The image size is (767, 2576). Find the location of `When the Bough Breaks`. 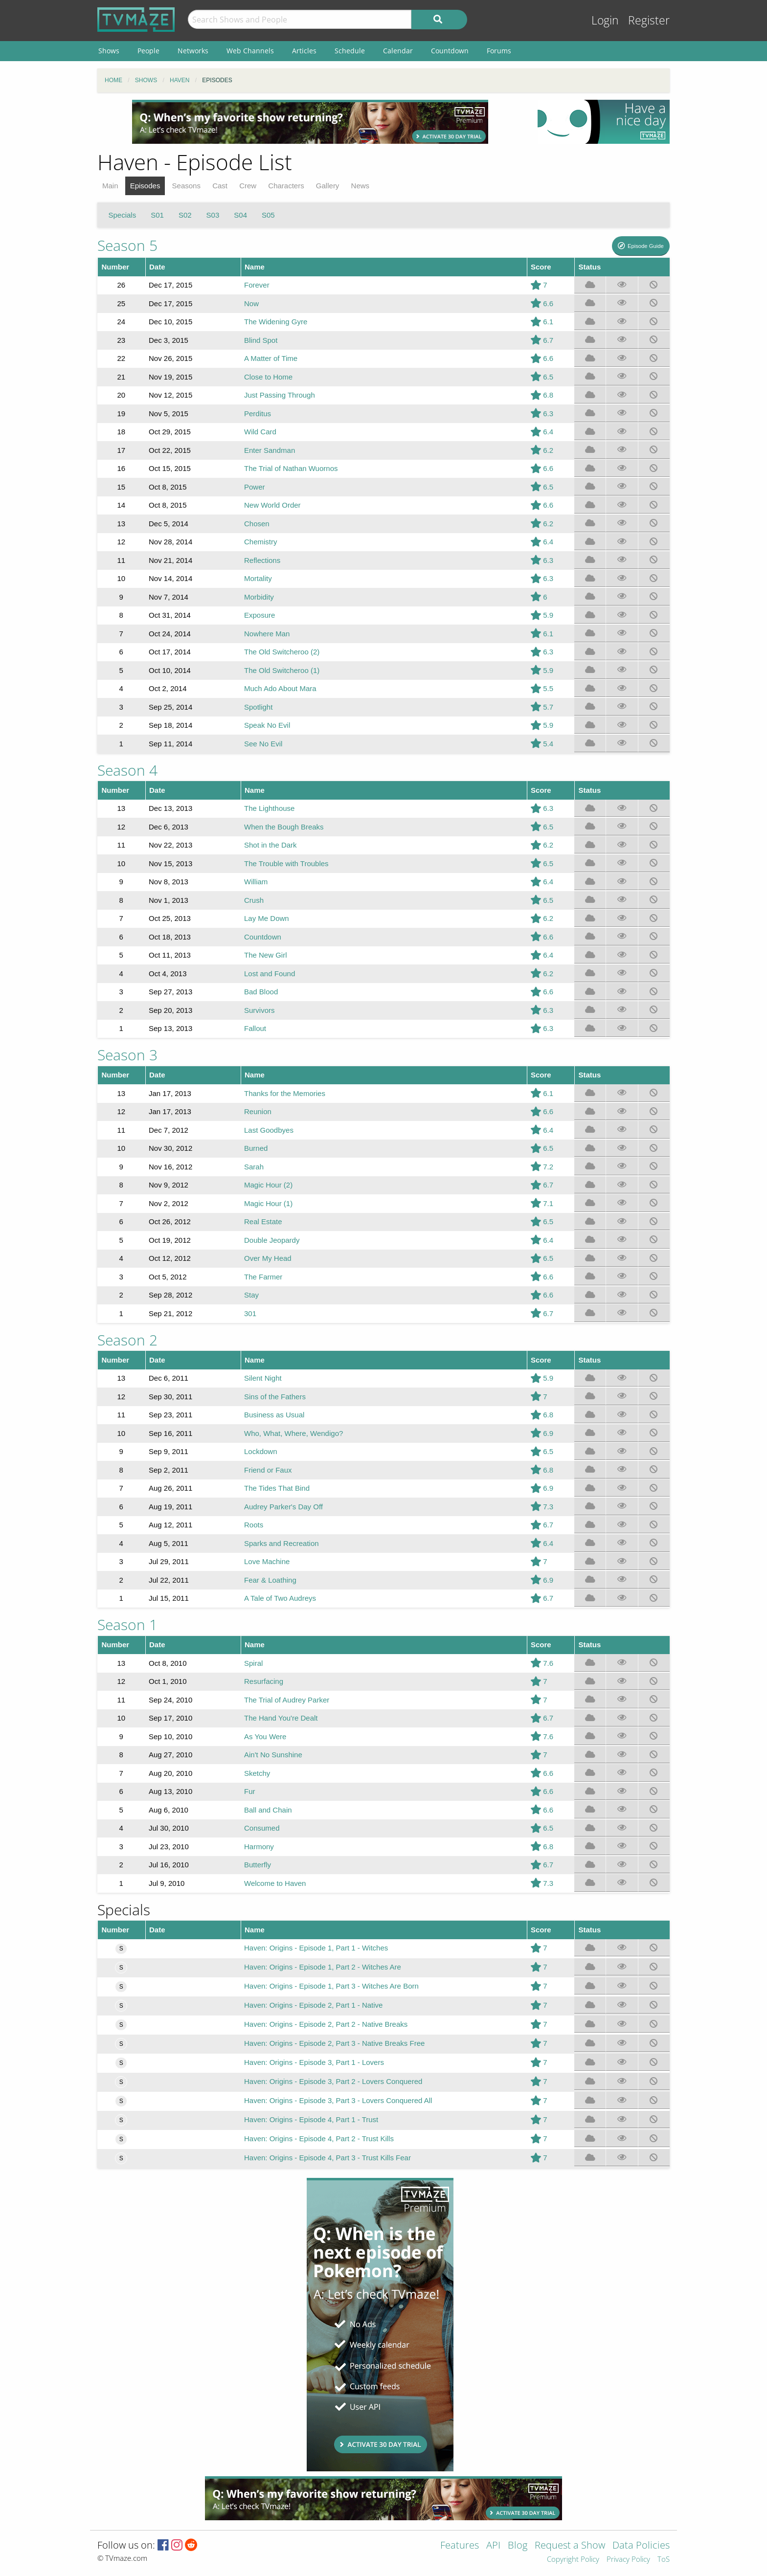

When the Bough Breaks is located at coordinates (284, 827).